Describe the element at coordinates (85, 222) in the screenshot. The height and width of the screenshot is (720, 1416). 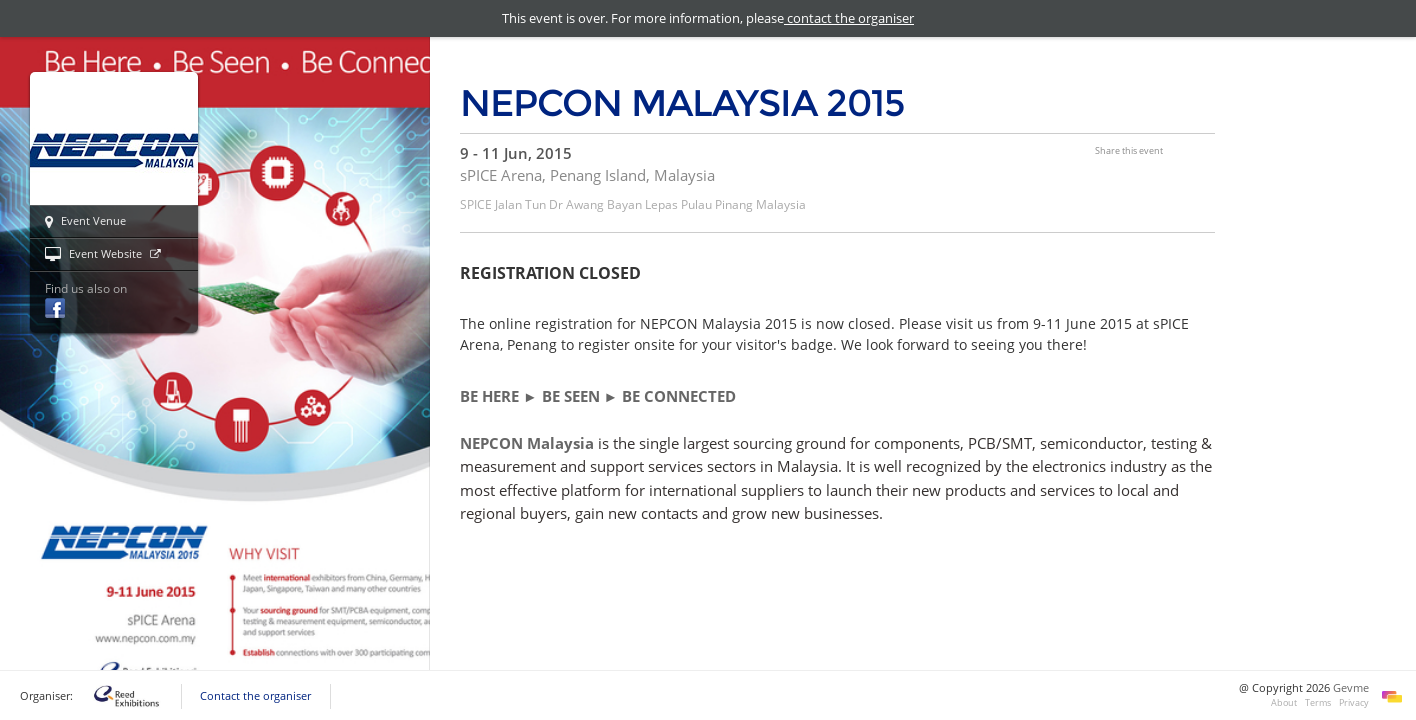
I see `Event Venue` at that location.